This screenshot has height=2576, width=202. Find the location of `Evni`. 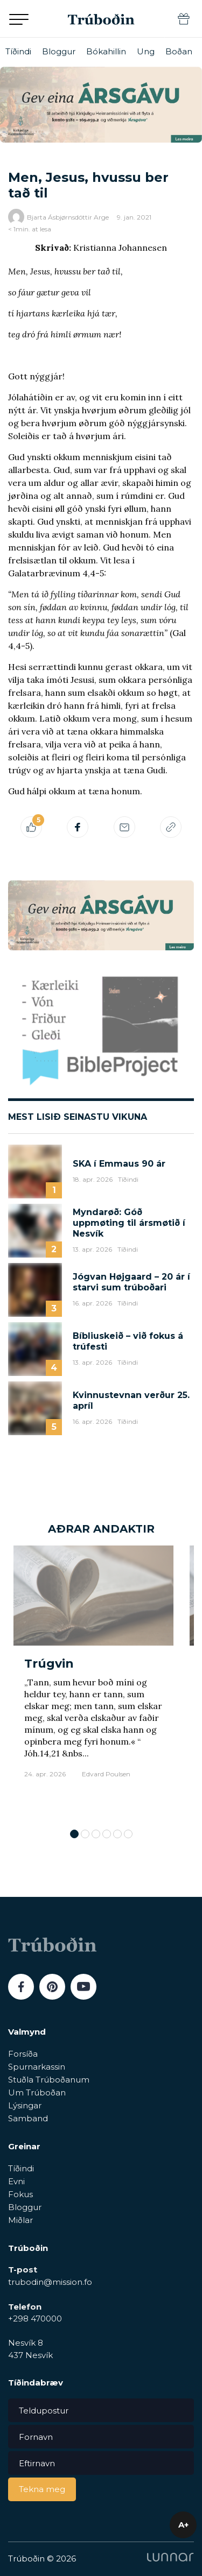

Evni is located at coordinates (16, 2181).